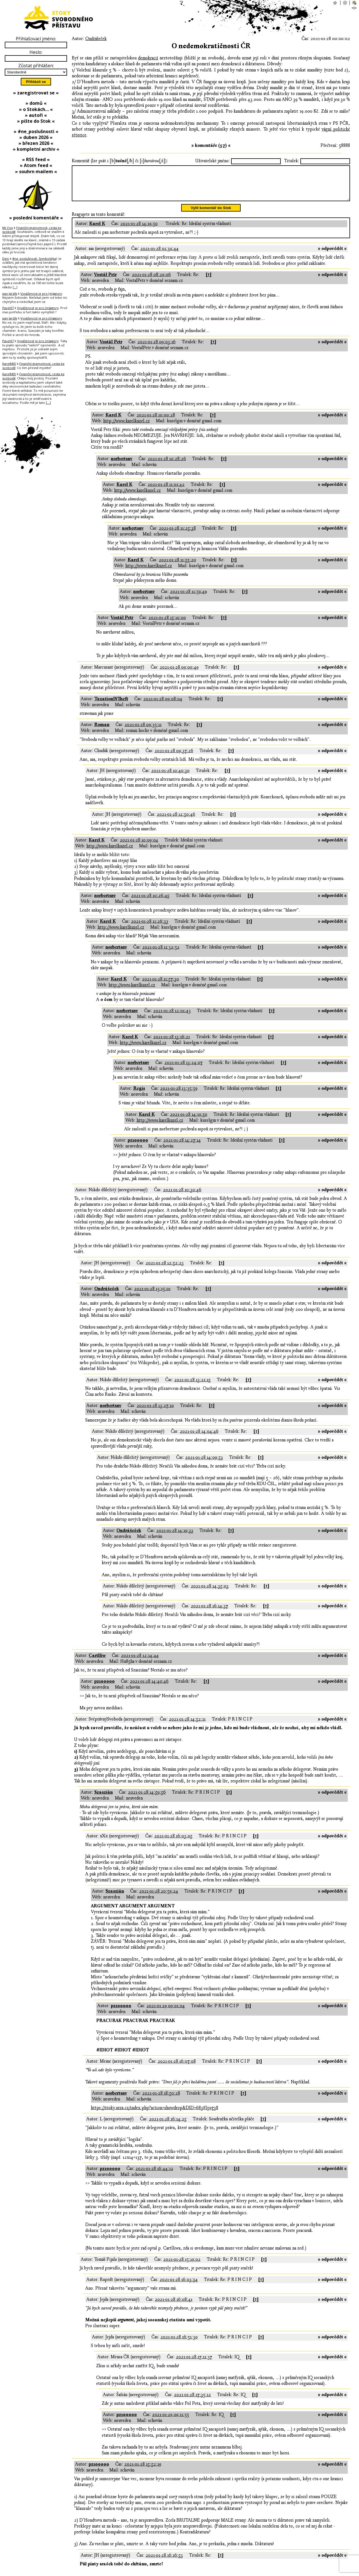 The width and height of the screenshot is (359, 2576). Describe the element at coordinates (151, 281) in the screenshot. I see `2021-01-28 08:29:06` at that location.